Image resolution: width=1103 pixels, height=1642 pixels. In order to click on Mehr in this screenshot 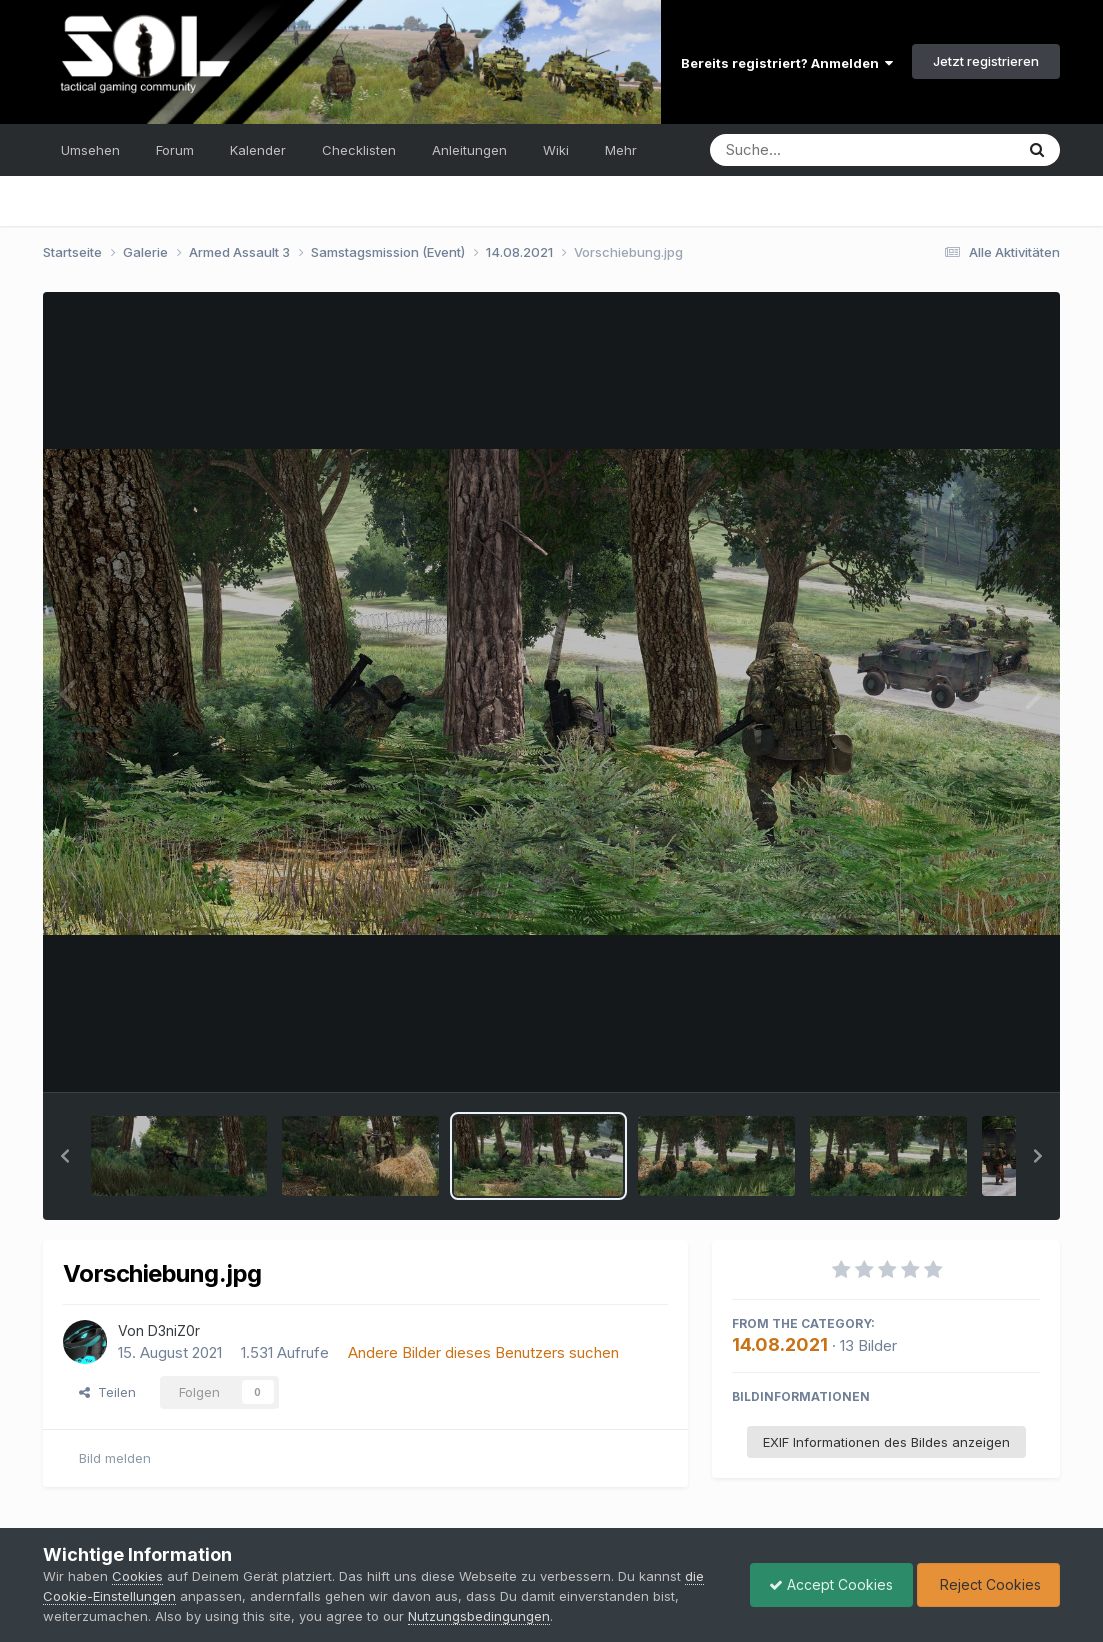, I will do `click(621, 150)`.